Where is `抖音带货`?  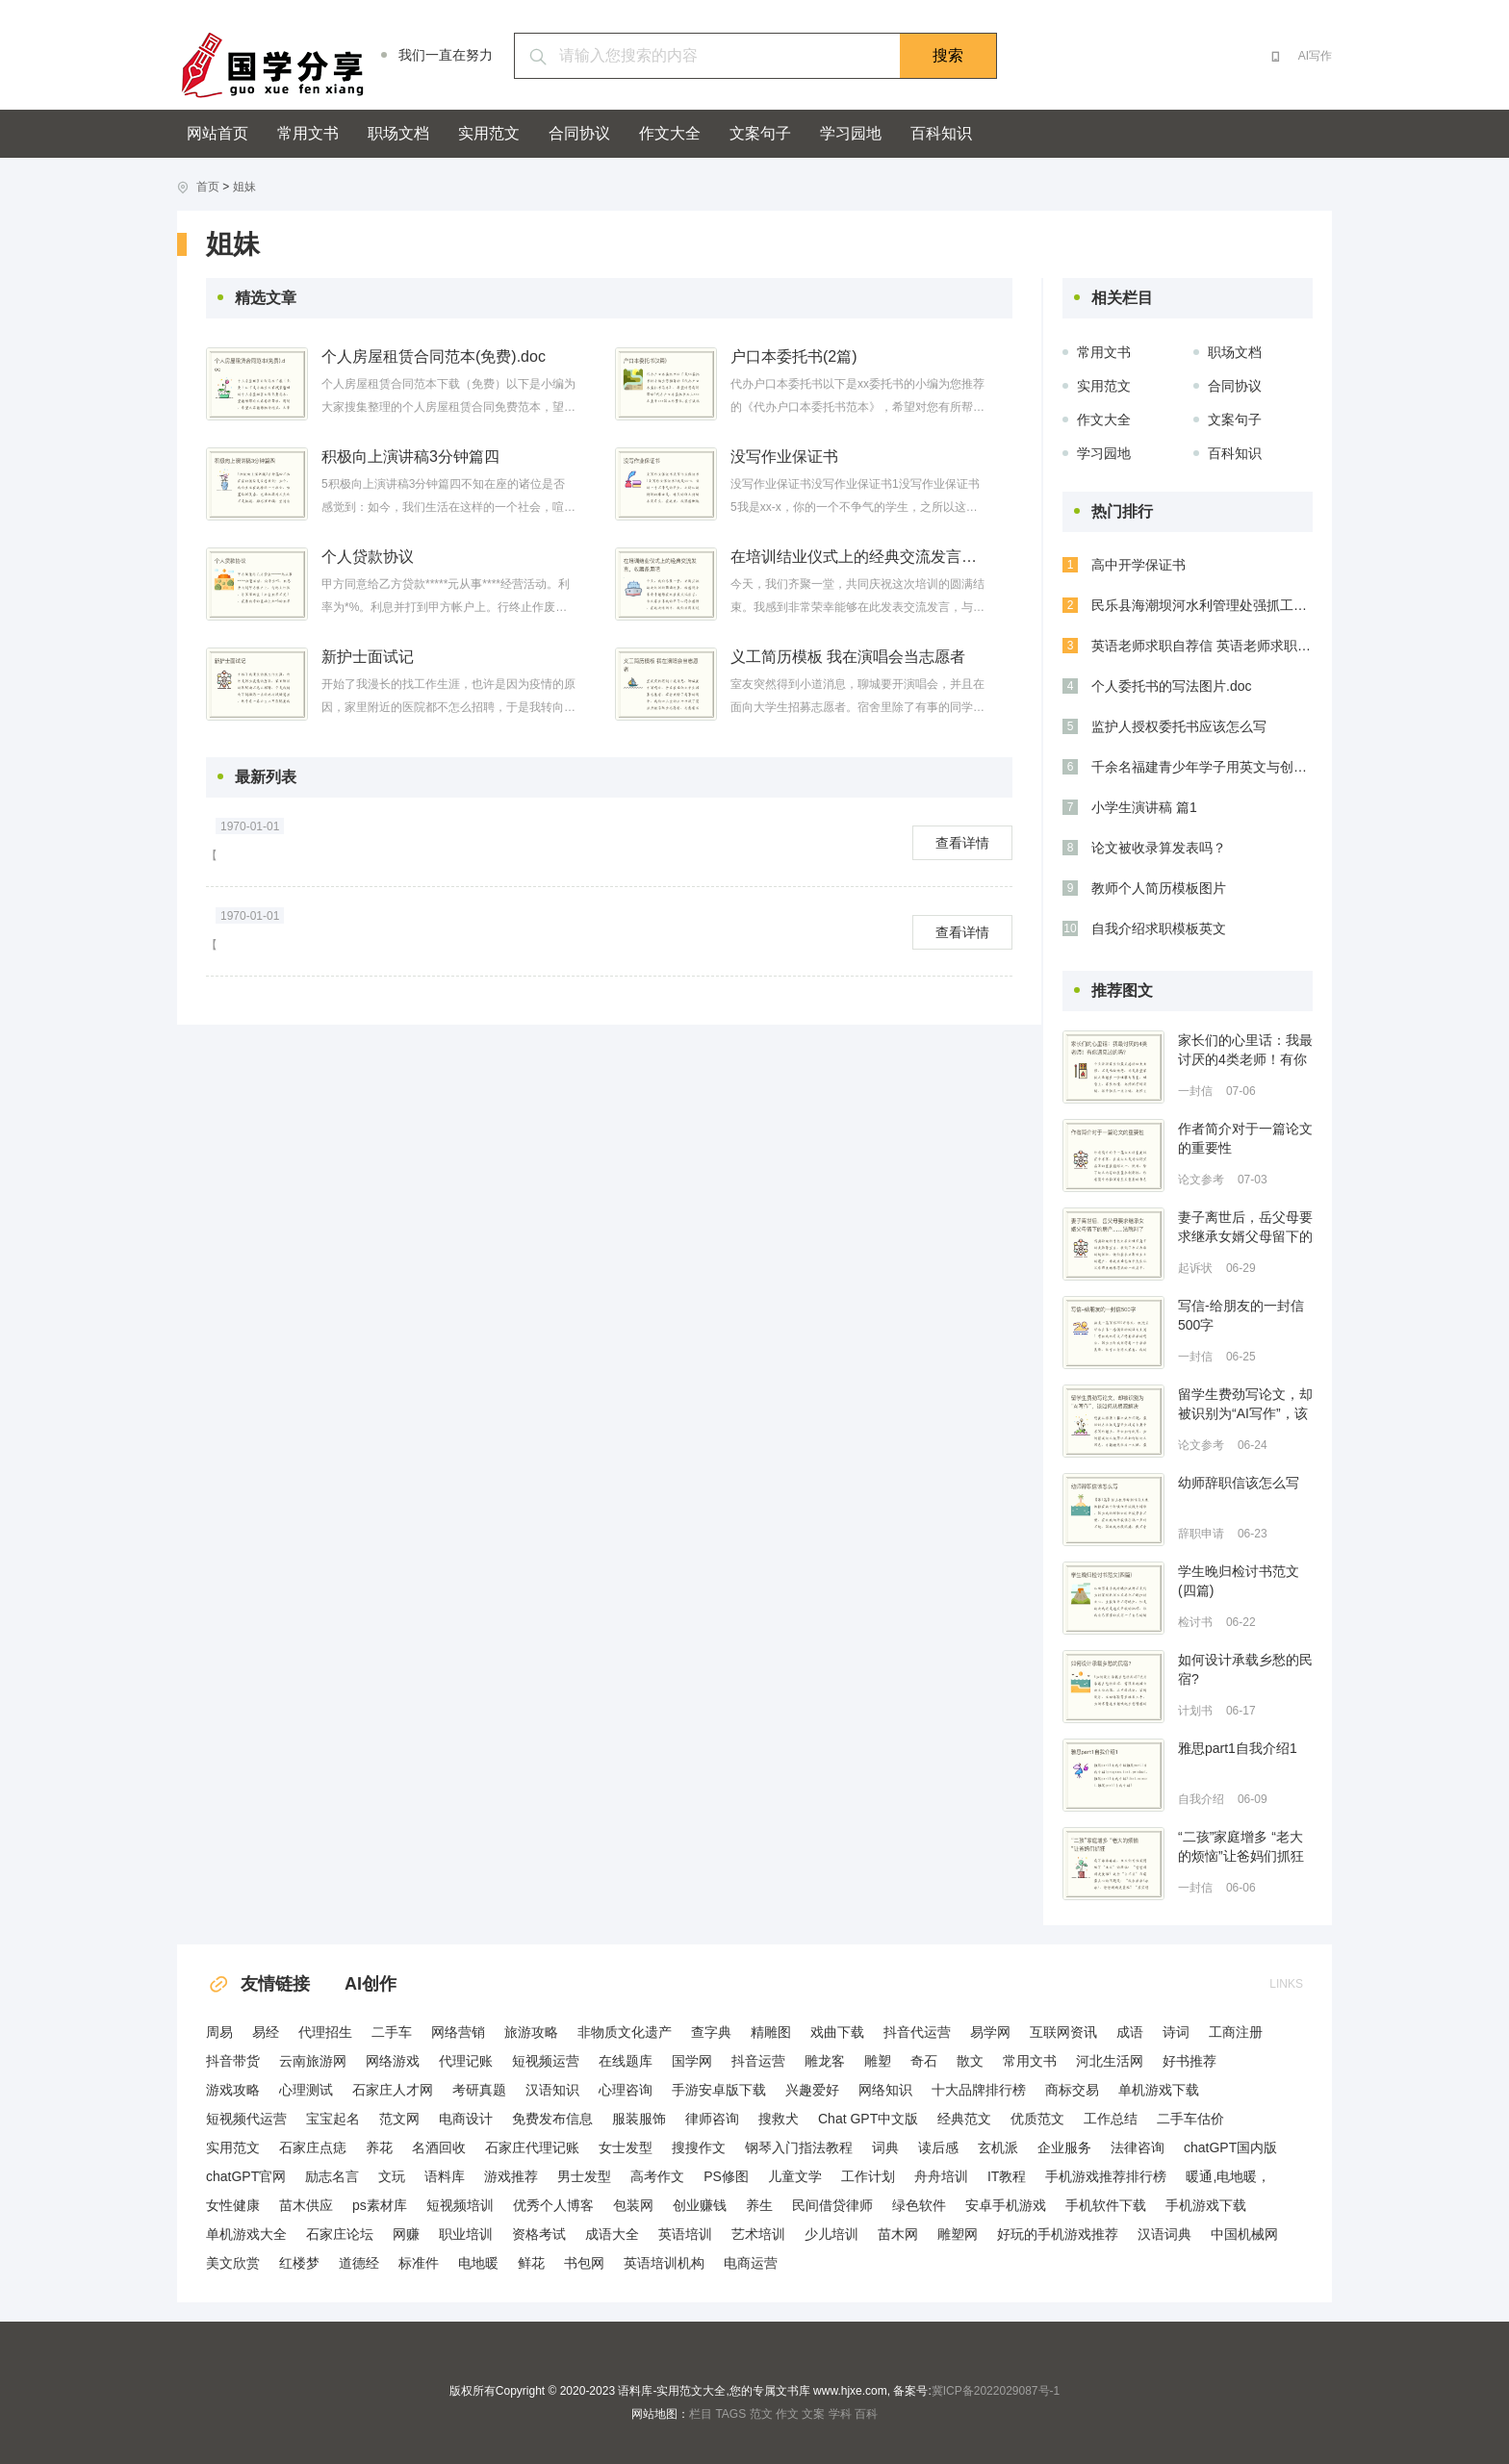
抖音带货 is located at coordinates (233, 2061).